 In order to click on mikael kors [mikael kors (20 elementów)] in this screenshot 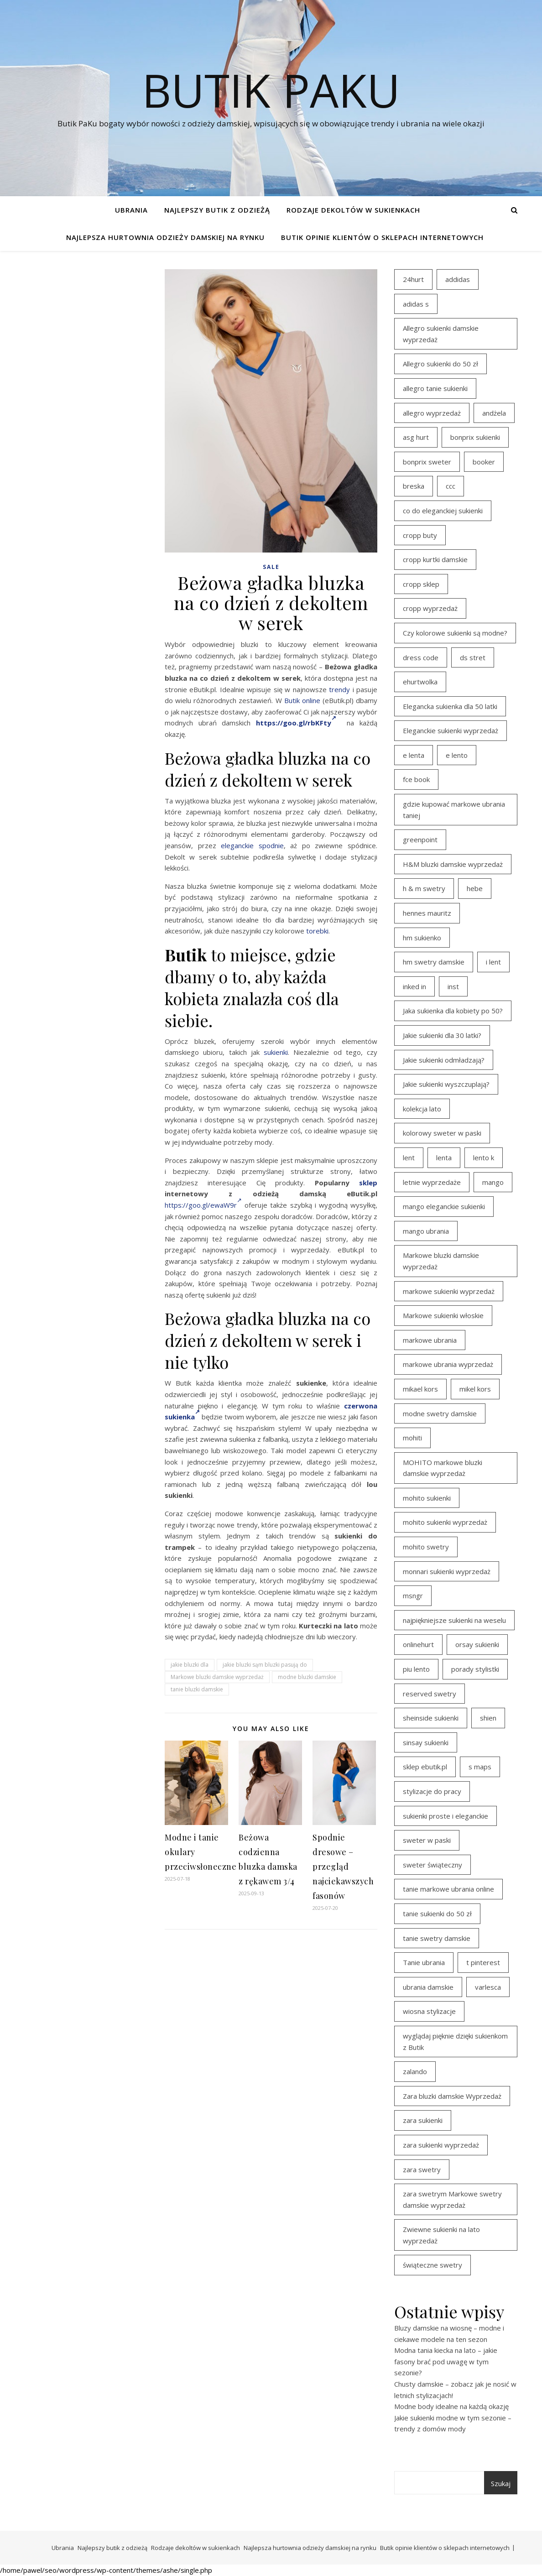, I will do `click(420, 1388)`.